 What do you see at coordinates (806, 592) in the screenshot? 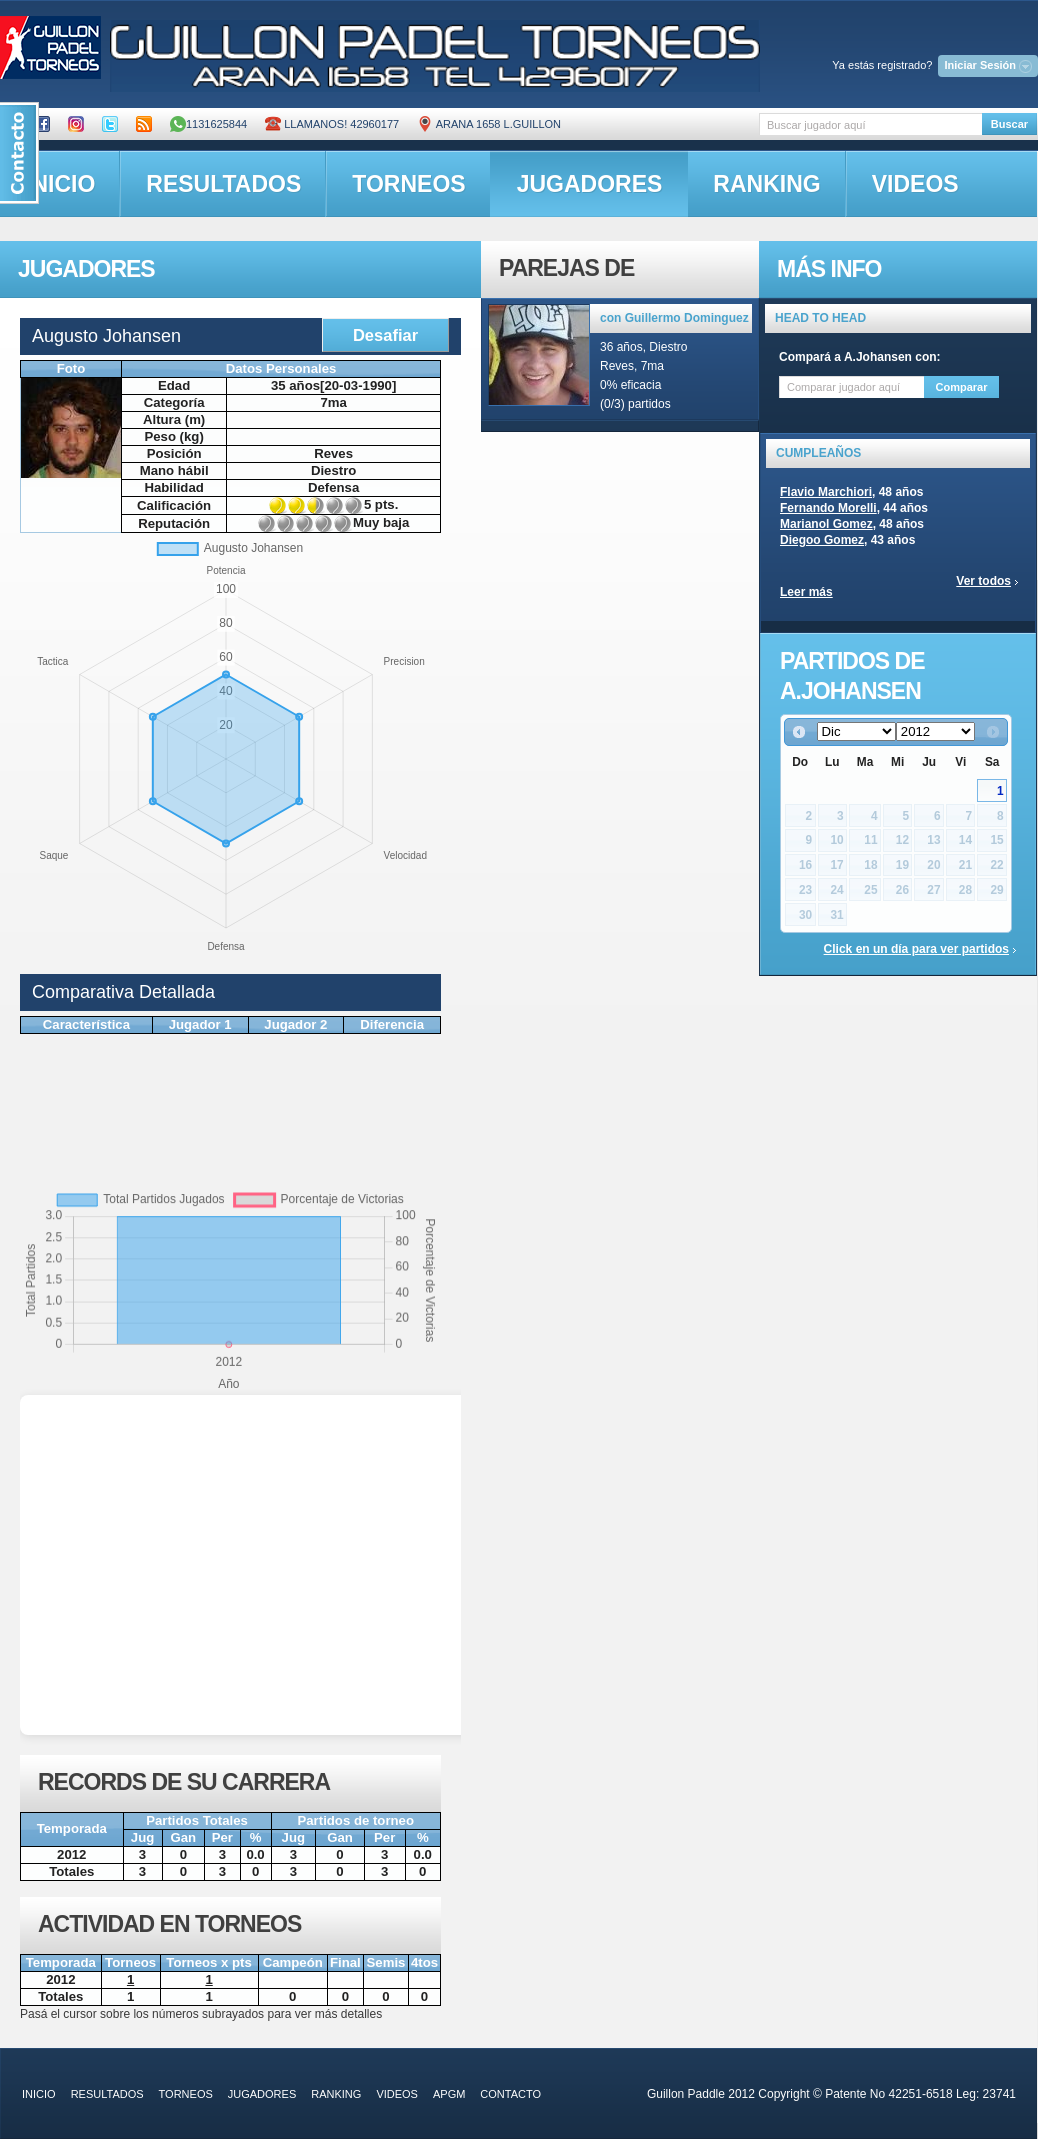
I see `Leer más` at bounding box center [806, 592].